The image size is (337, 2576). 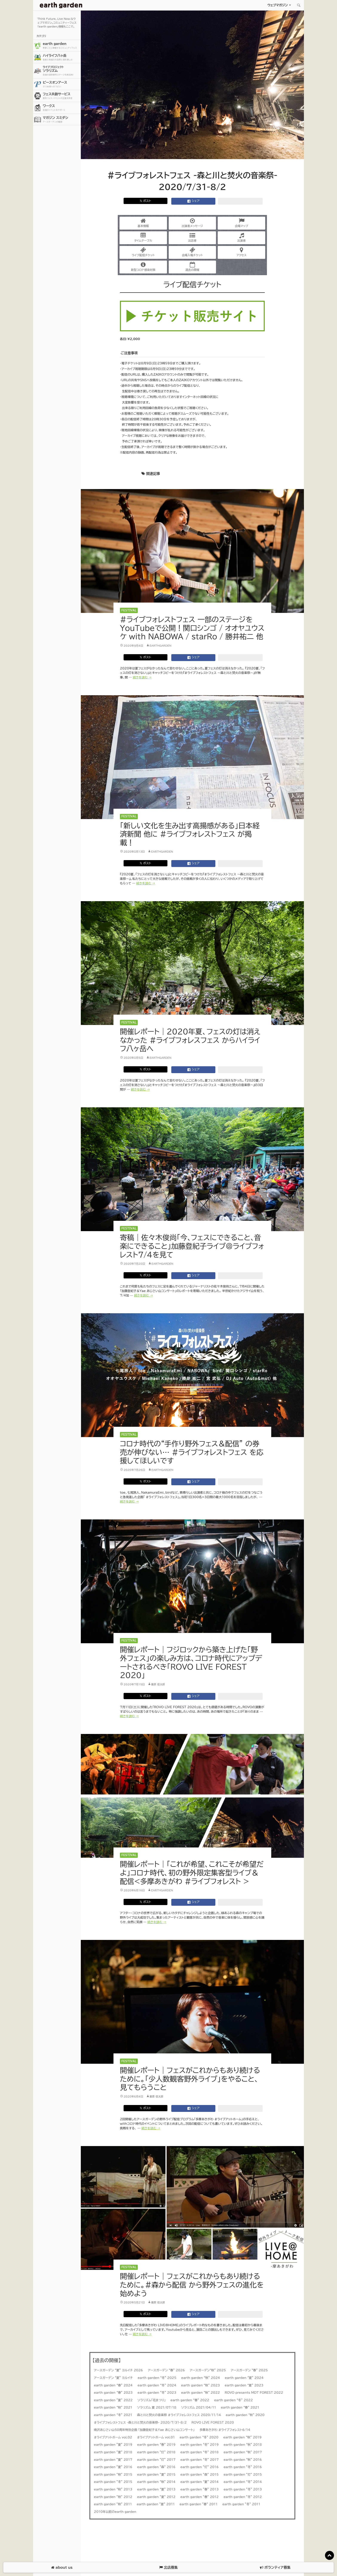 I want to click on earth garden “夏” 2023, so click(x=244, y=2385).